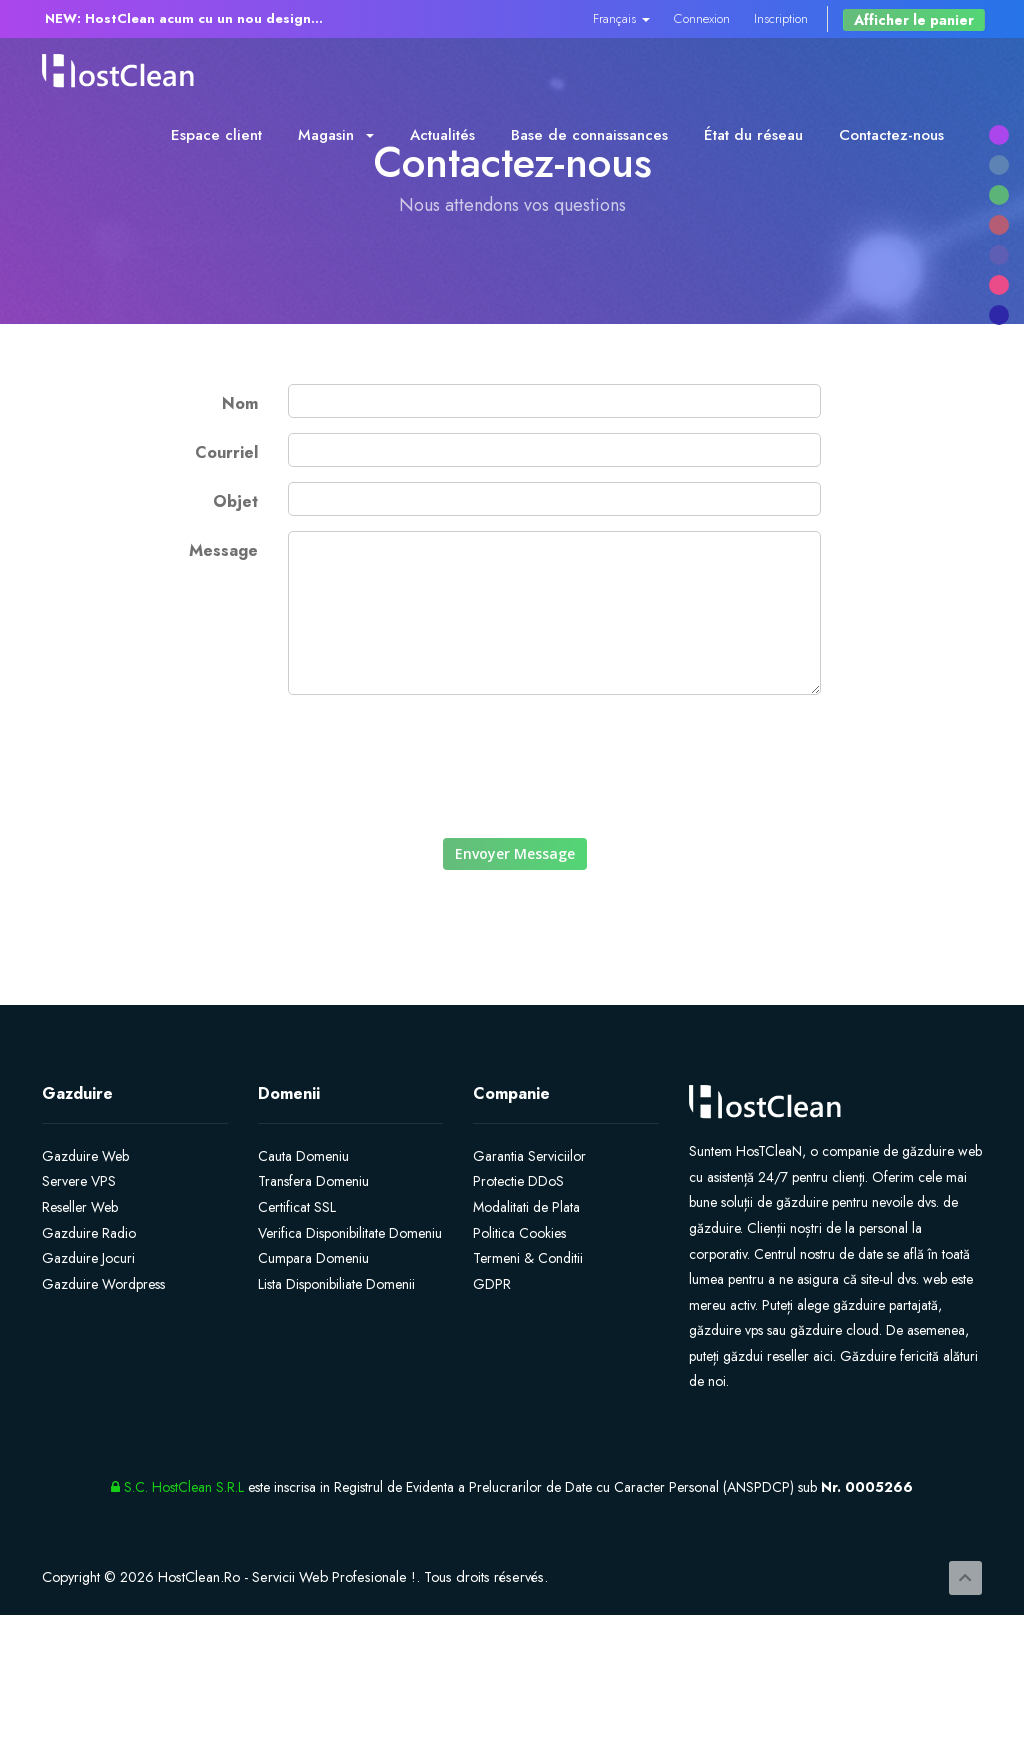 Image resolution: width=1024 pixels, height=1740 pixels. I want to click on Contactez-nous, so click(891, 135).